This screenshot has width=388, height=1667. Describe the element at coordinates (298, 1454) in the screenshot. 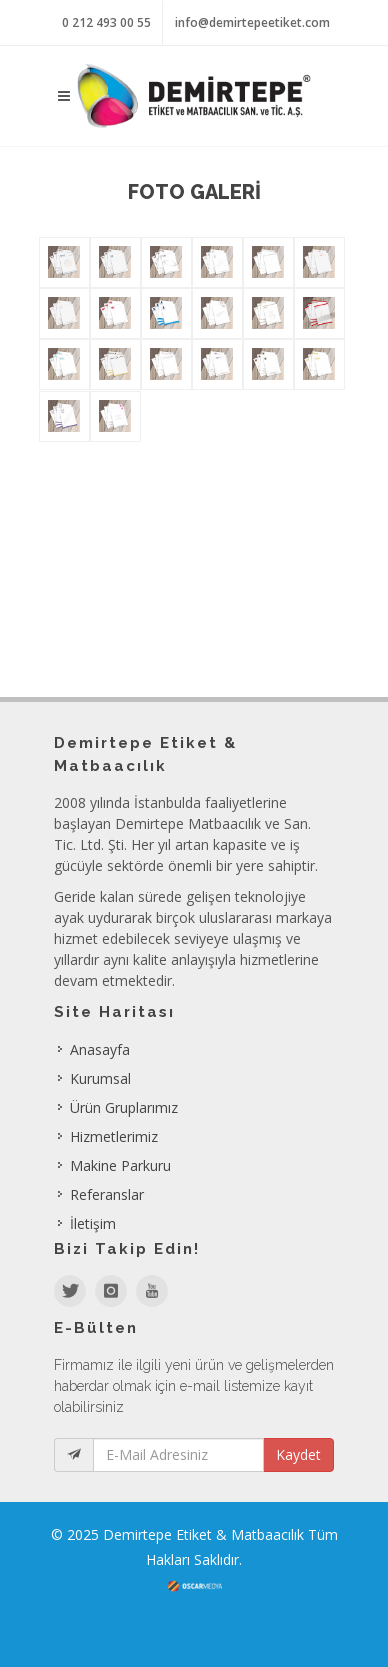

I see `Kaydet` at that location.